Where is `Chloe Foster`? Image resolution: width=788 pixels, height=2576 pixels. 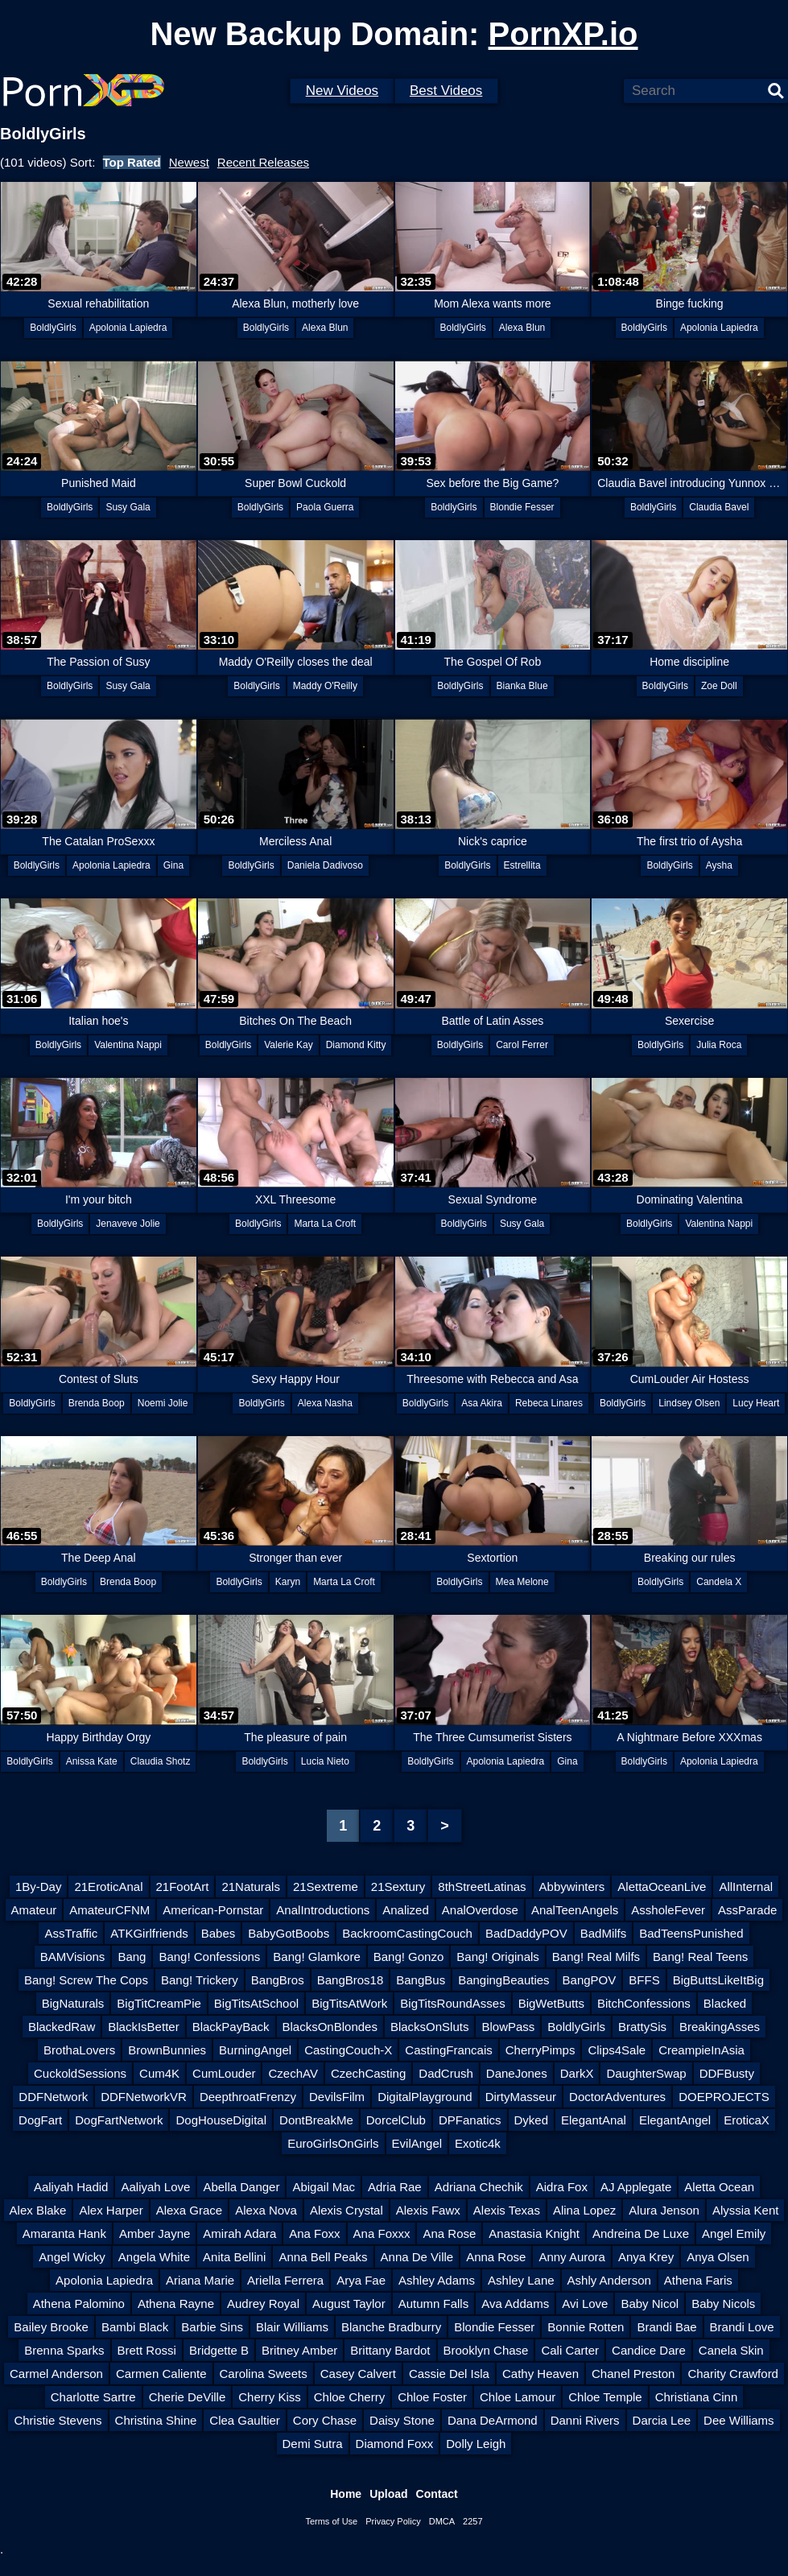
Chloe Foster is located at coordinates (432, 2397).